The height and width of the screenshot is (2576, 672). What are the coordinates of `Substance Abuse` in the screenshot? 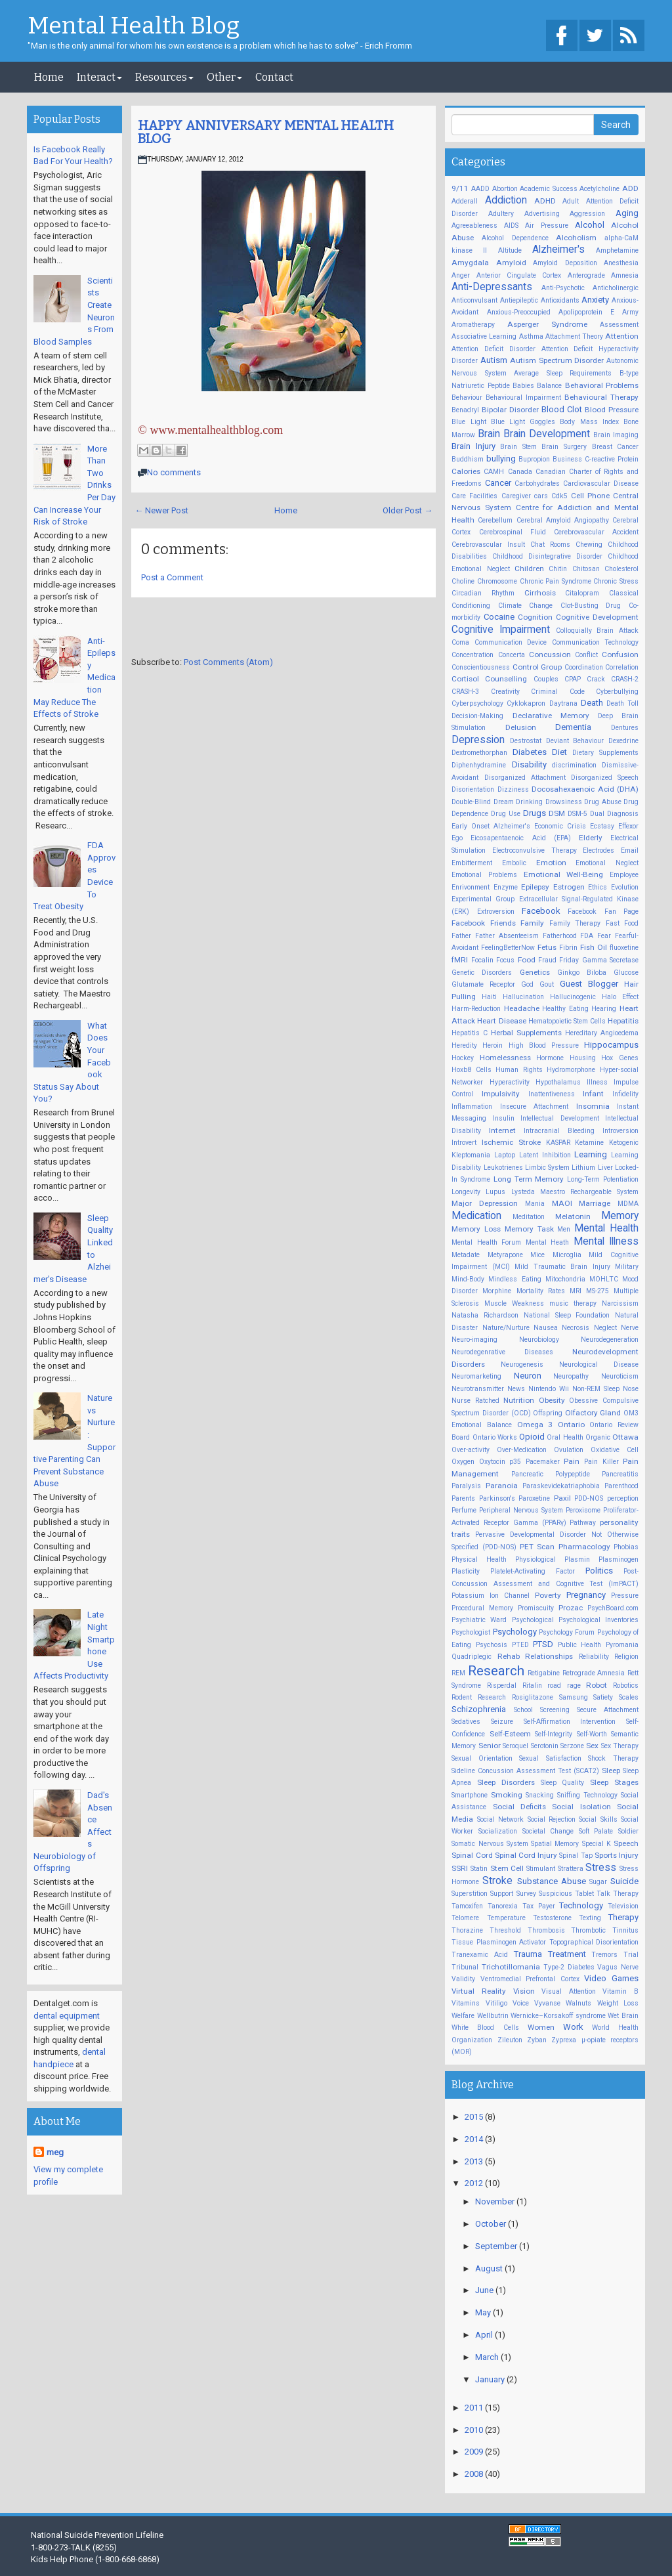 It's located at (551, 1881).